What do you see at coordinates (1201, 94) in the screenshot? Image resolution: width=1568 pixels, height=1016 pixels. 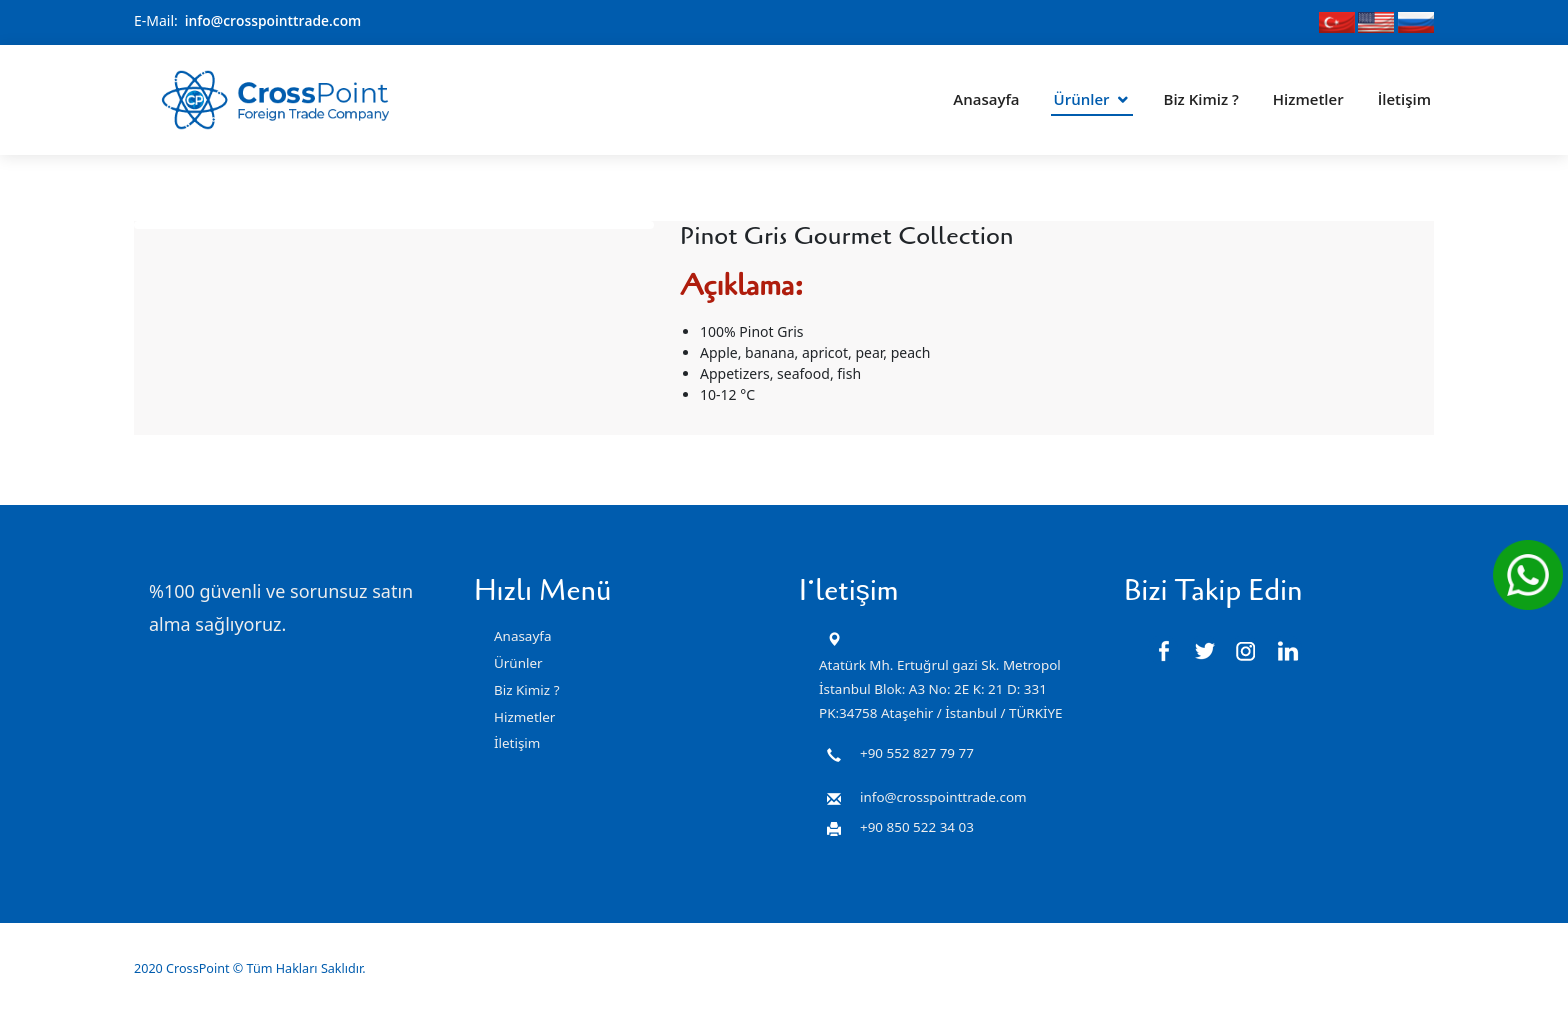 I see `Biz Kimiz ?` at bounding box center [1201, 94].